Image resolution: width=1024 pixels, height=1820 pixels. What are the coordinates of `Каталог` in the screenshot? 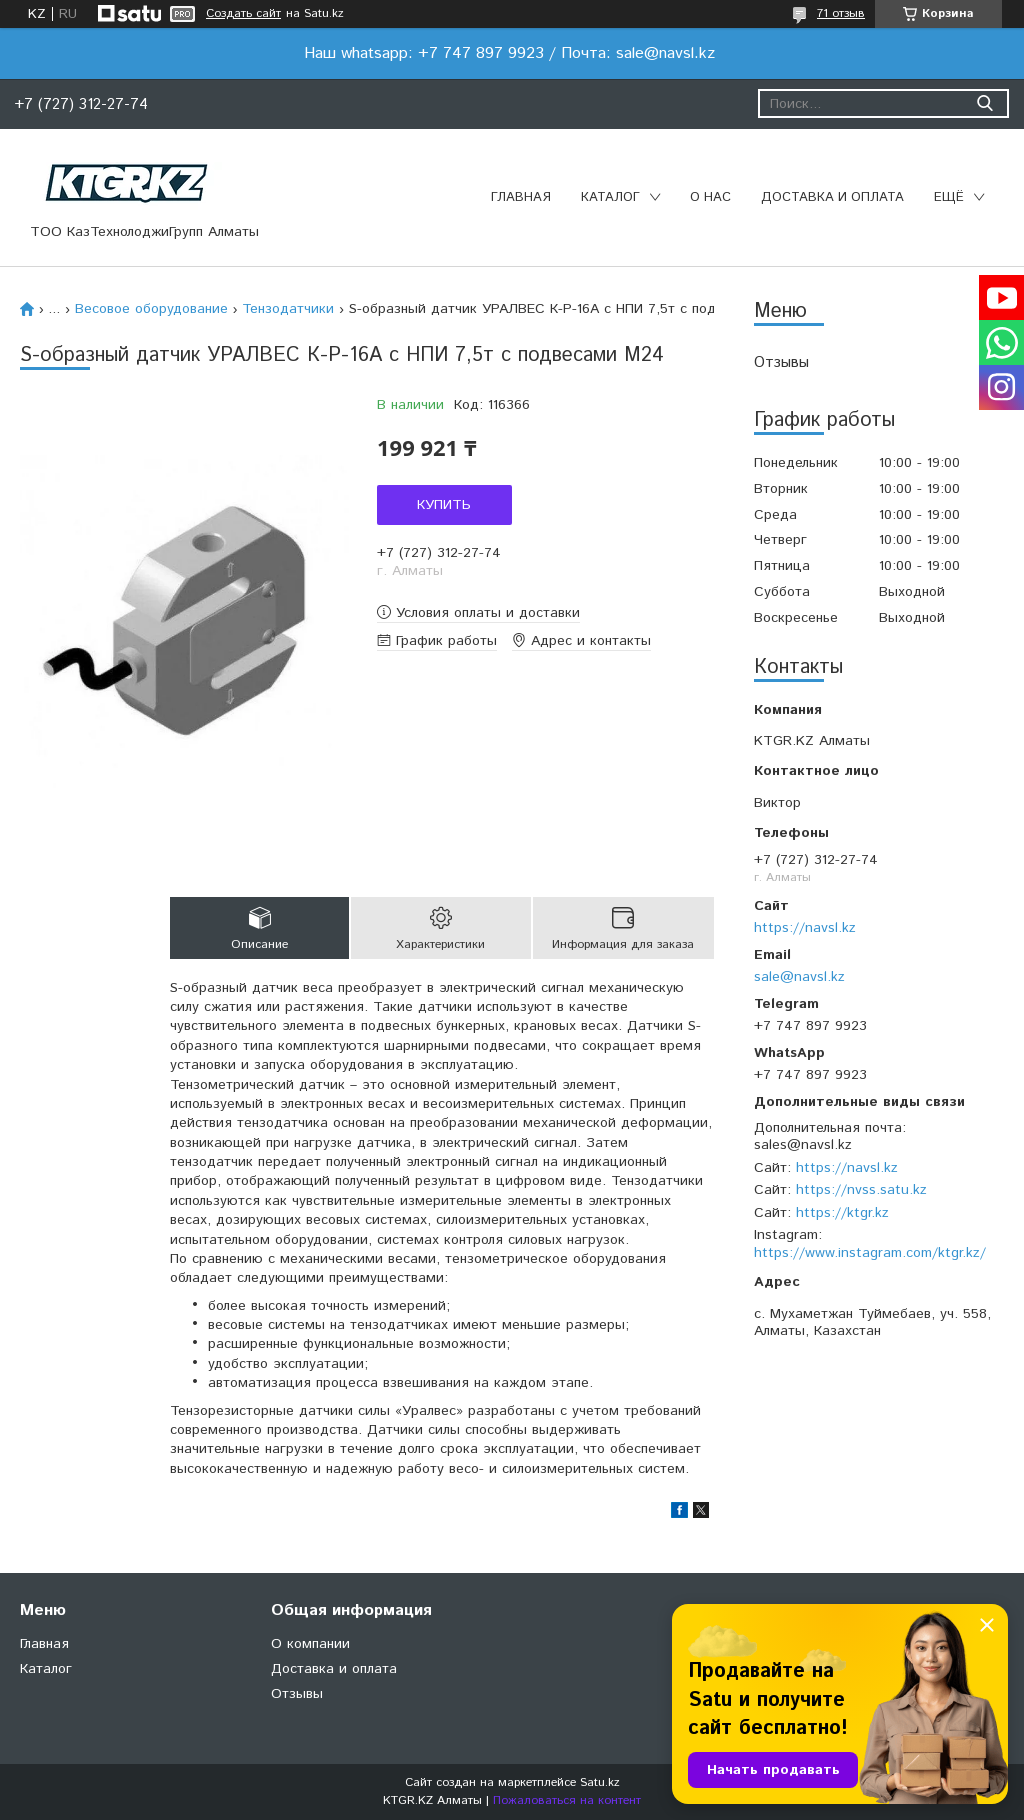 It's located at (610, 197).